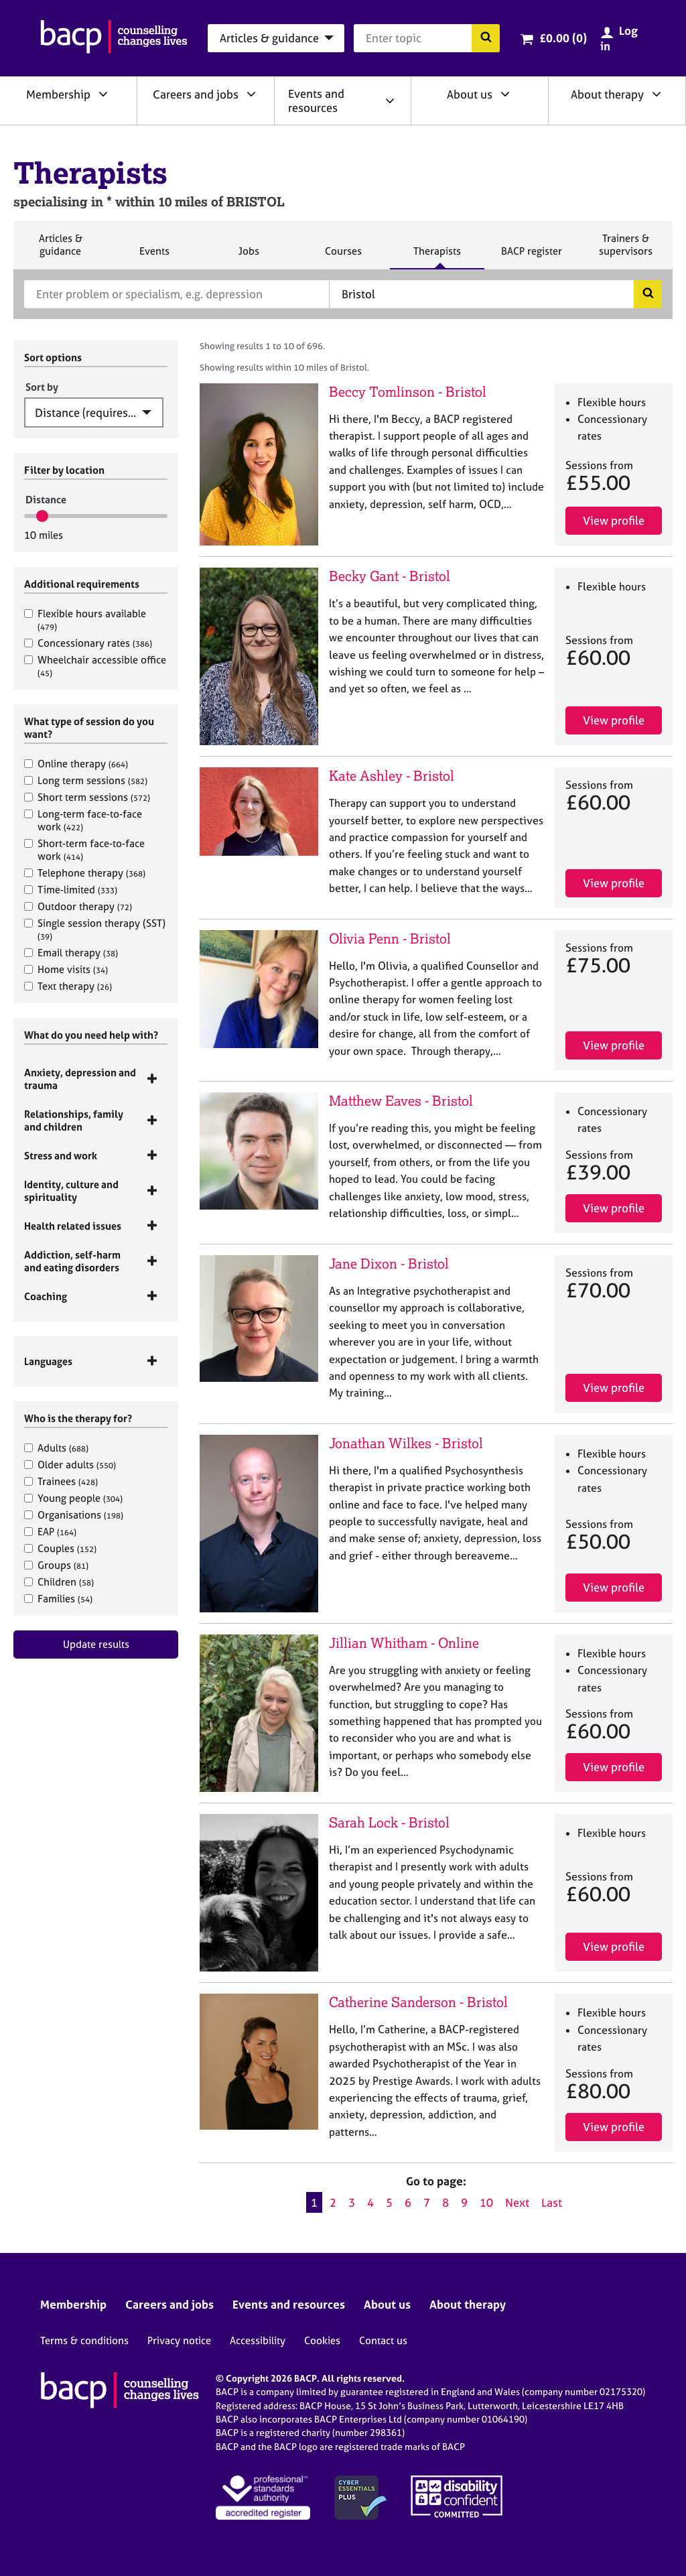  What do you see at coordinates (60, 1548) in the screenshot?
I see `Couples` at bounding box center [60, 1548].